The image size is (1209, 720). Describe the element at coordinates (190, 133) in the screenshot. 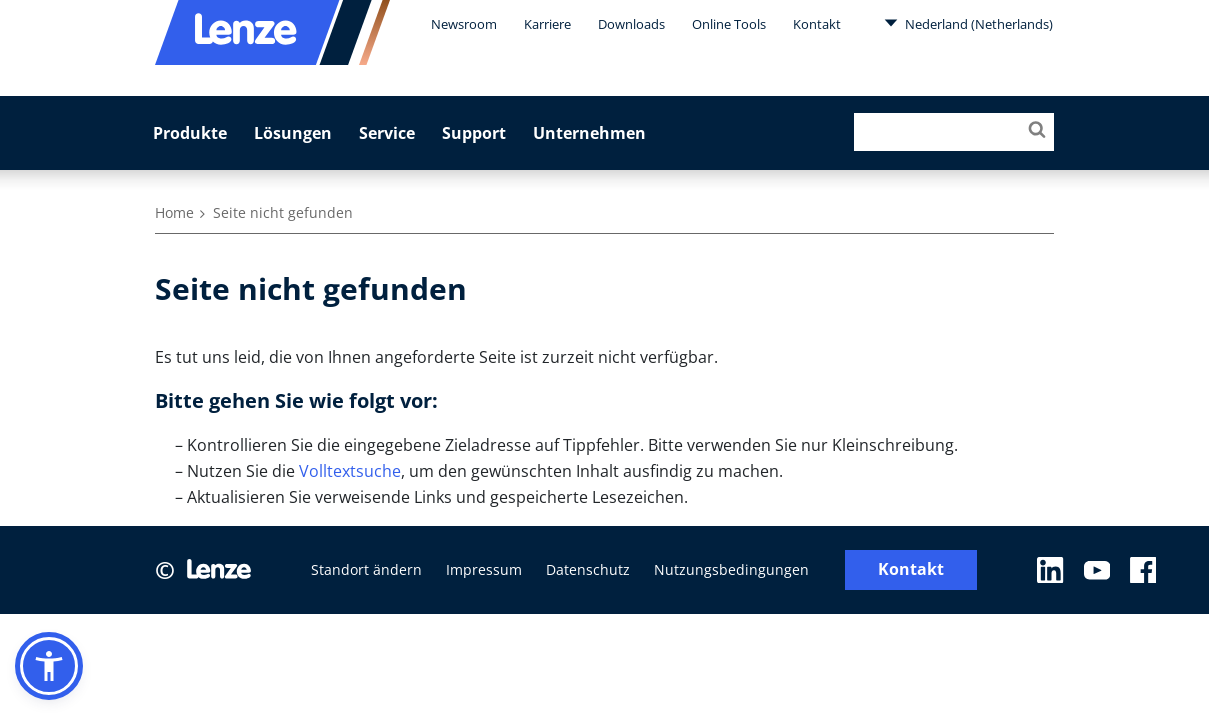

I see `Produkte` at that location.